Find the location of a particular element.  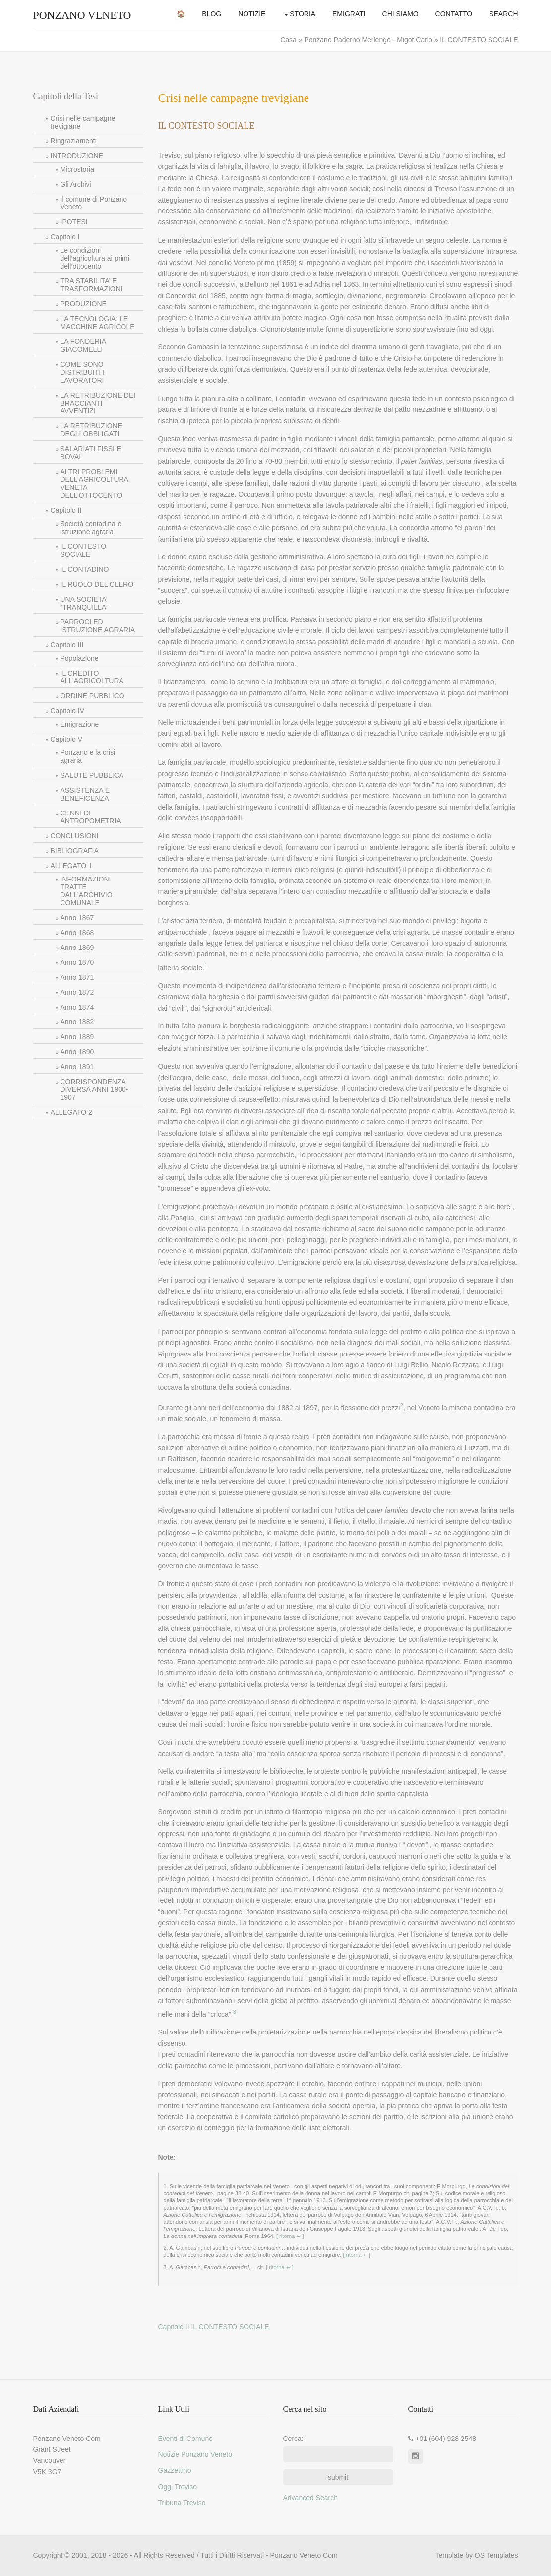

Gli Archivi is located at coordinates (76, 184).